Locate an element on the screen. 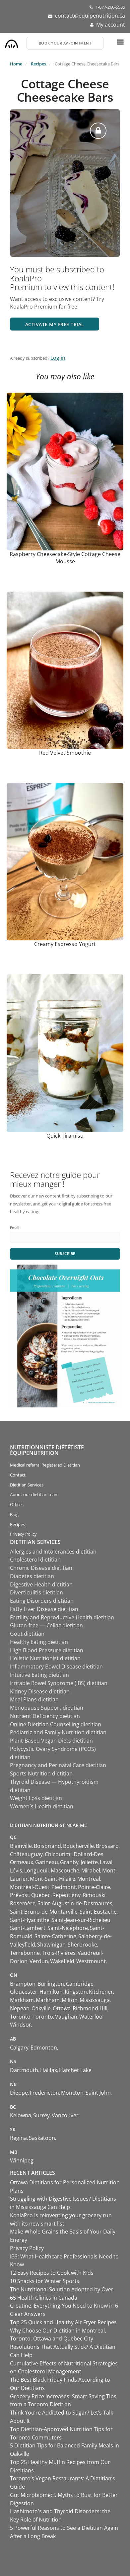 This screenshot has width=130, height=2576. Email is located at coordinates (14, 1227).